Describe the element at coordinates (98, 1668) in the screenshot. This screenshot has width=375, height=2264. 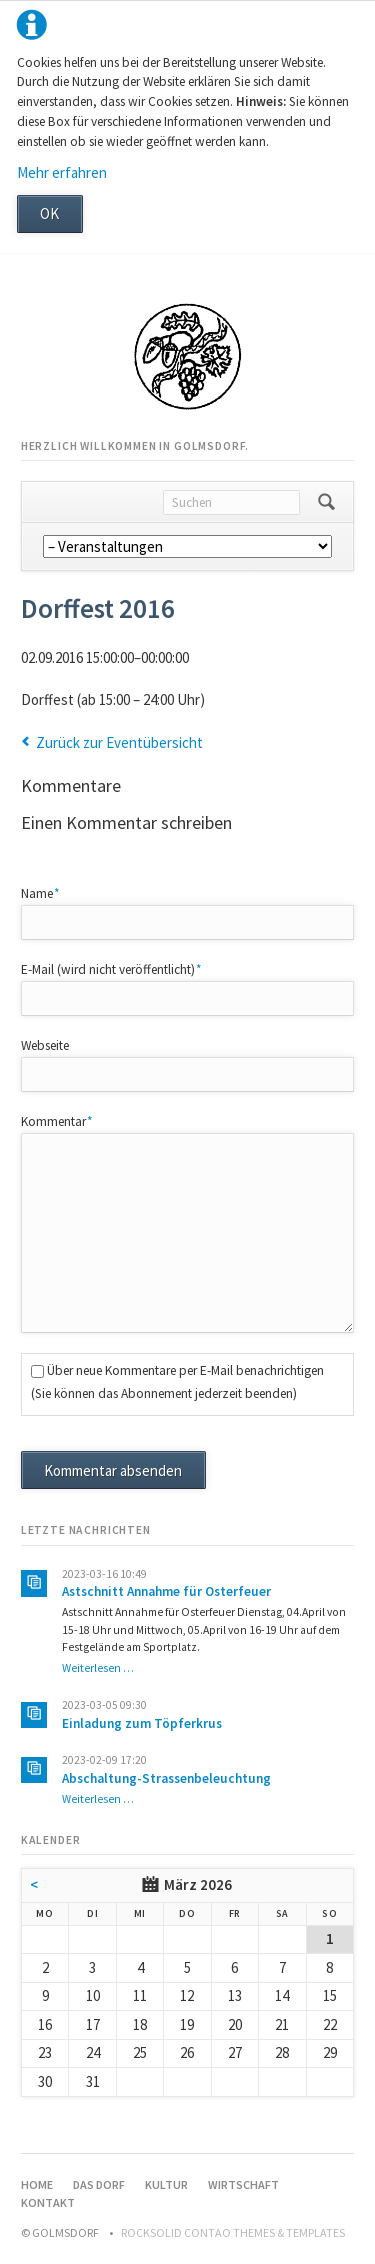
I see `Weiterlesen …` at that location.